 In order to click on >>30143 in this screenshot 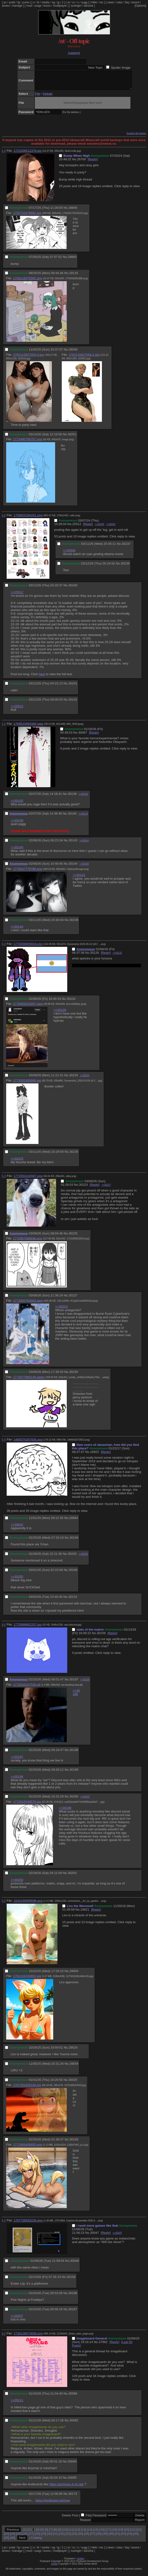, I will do `click(83, 817)`.